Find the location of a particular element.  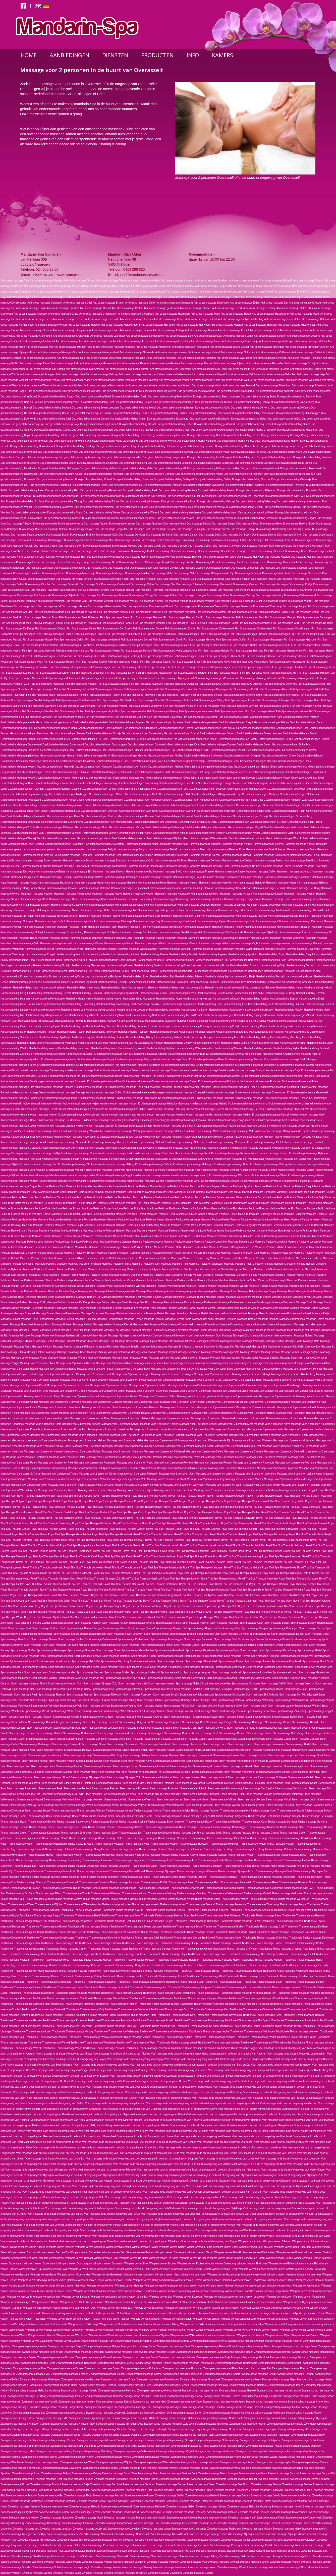

Massage voor 2 personen Valkenswaard is located at coordinates (299, 1473).